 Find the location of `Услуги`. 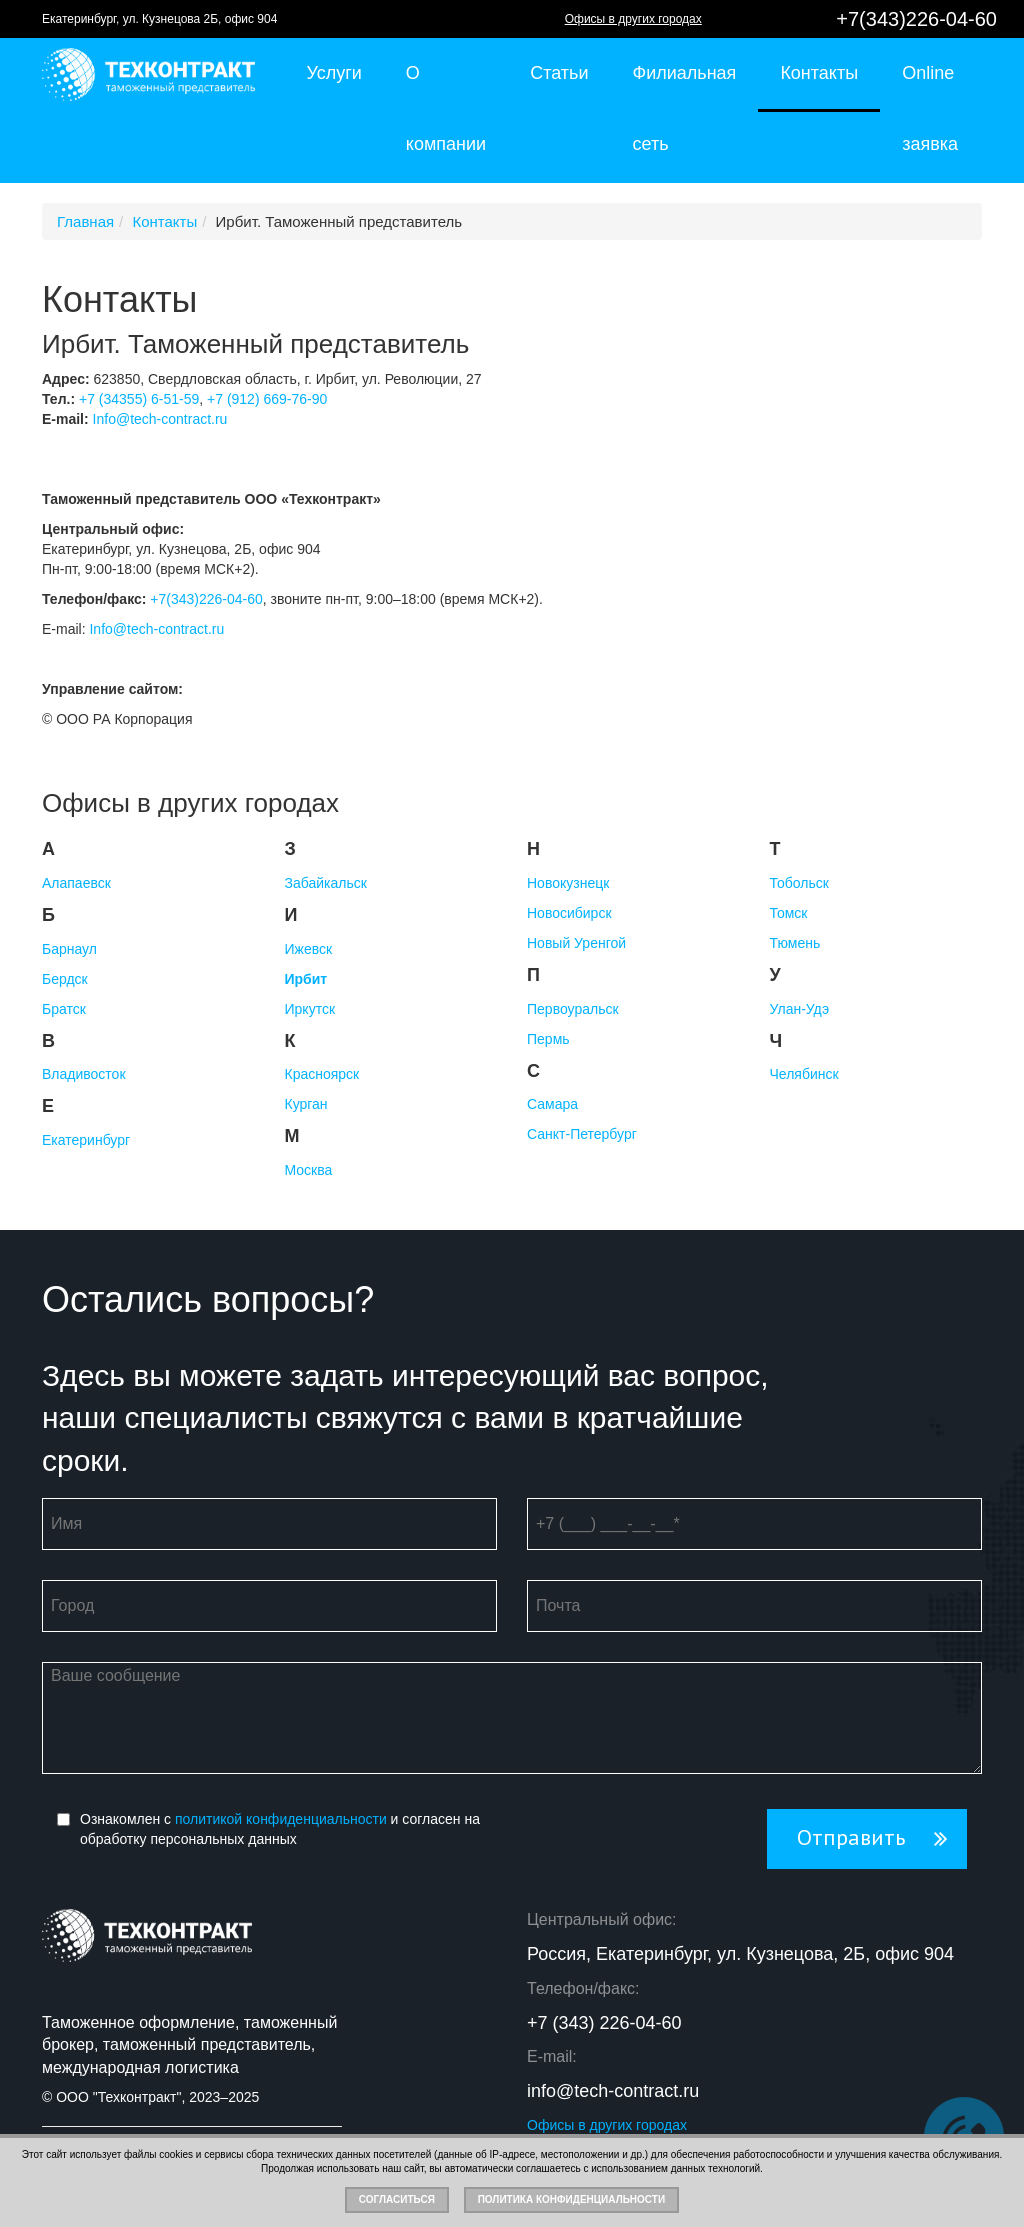

Услуги is located at coordinates (334, 73).